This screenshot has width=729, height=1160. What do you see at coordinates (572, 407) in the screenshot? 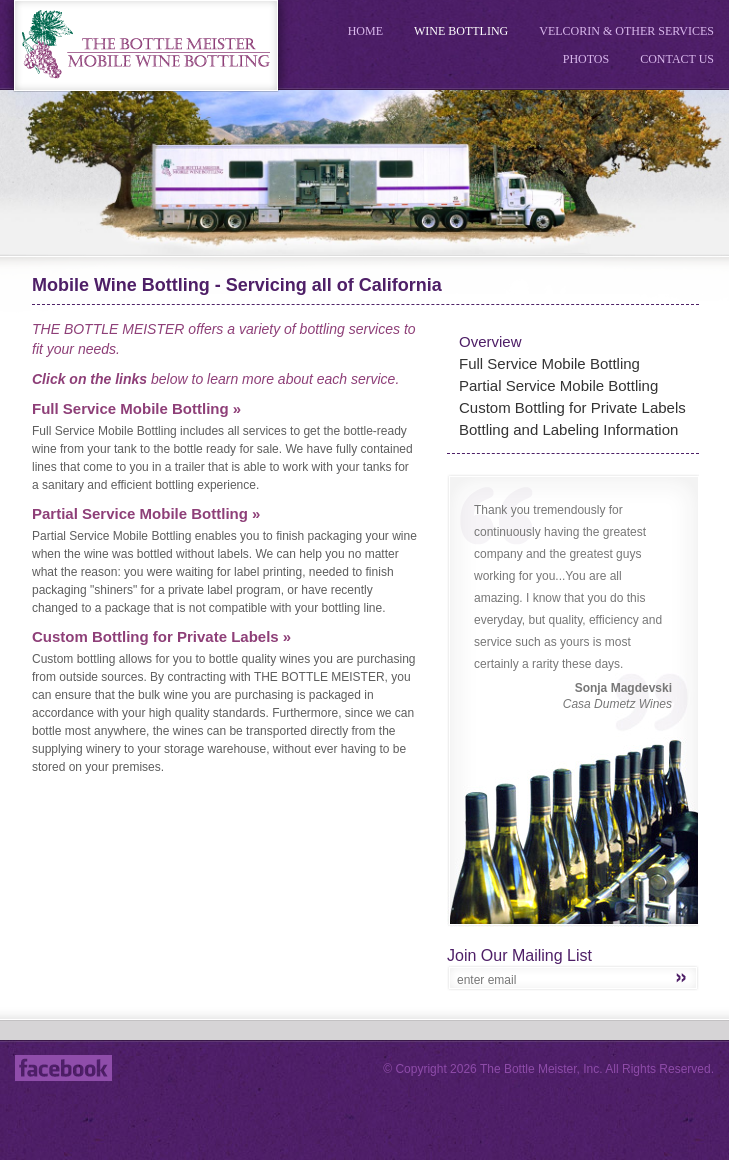
I see `Custom Bottling for Private Labels` at bounding box center [572, 407].